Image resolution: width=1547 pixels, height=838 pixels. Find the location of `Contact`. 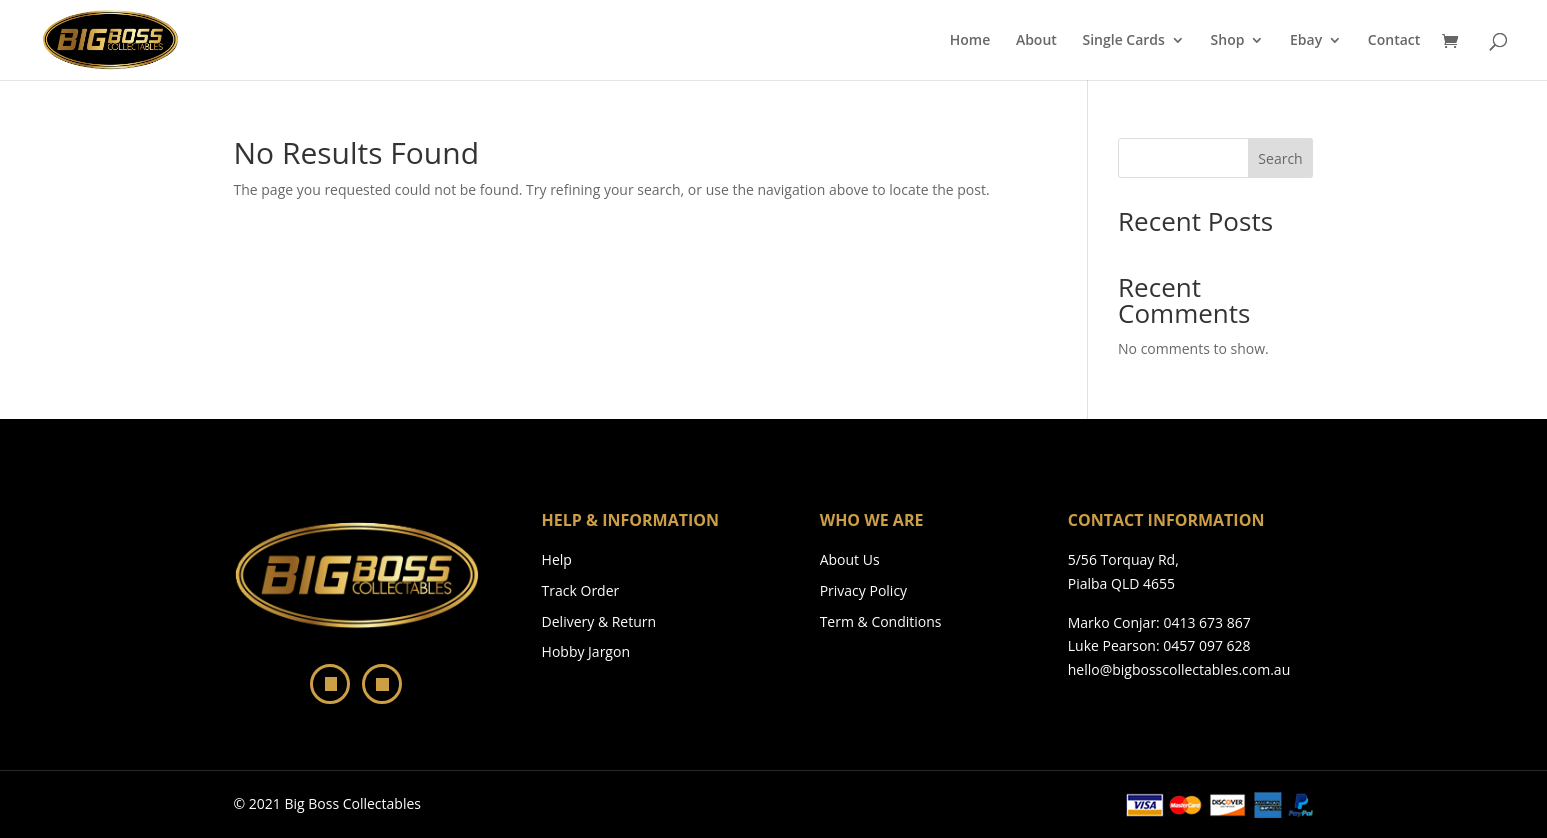

Contact is located at coordinates (1394, 41).